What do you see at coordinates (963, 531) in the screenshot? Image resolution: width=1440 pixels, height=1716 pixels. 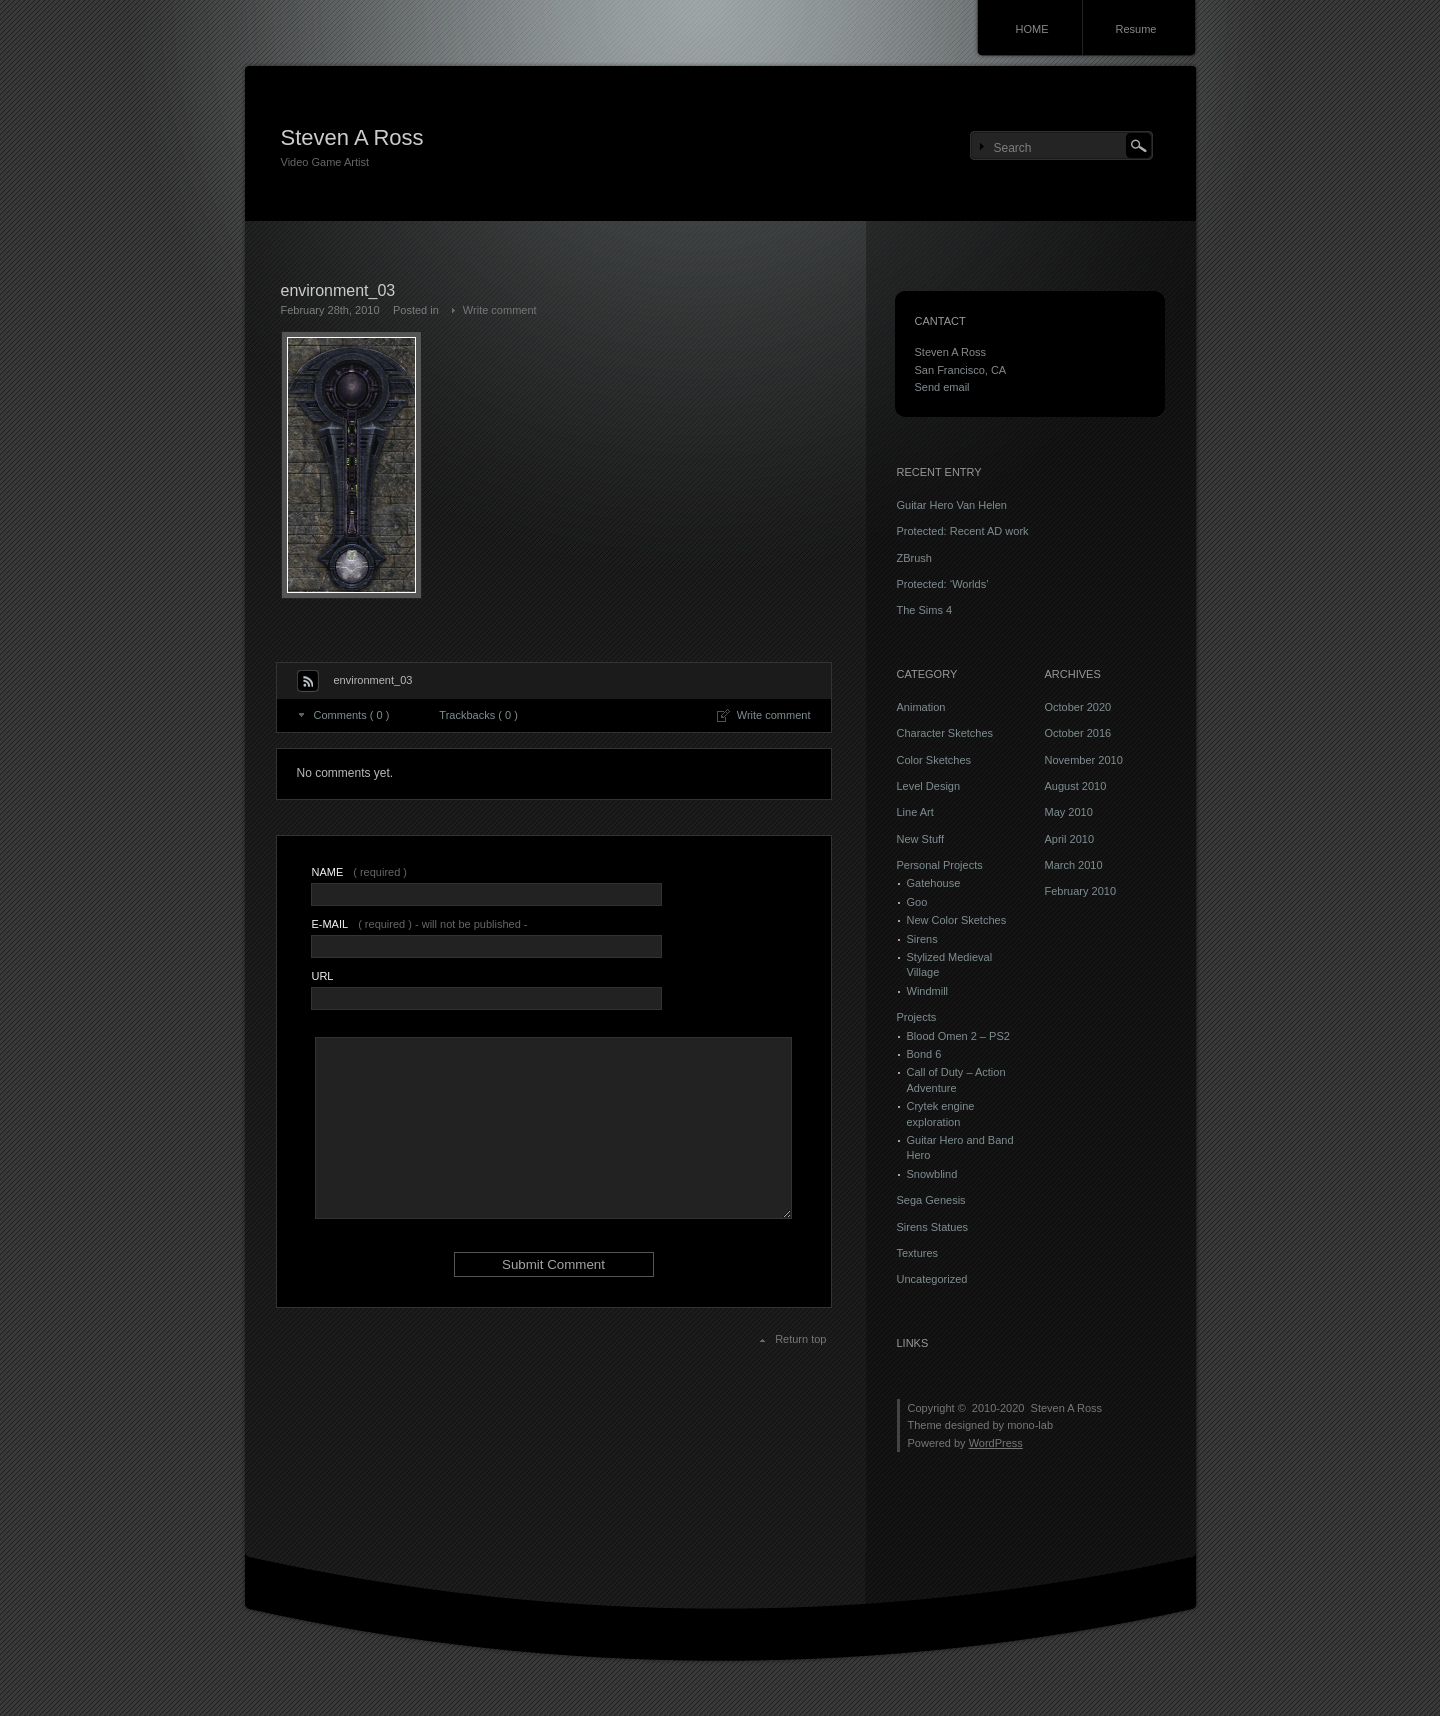 I see `Protected: Recent AD work` at bounding box center [963, 531].